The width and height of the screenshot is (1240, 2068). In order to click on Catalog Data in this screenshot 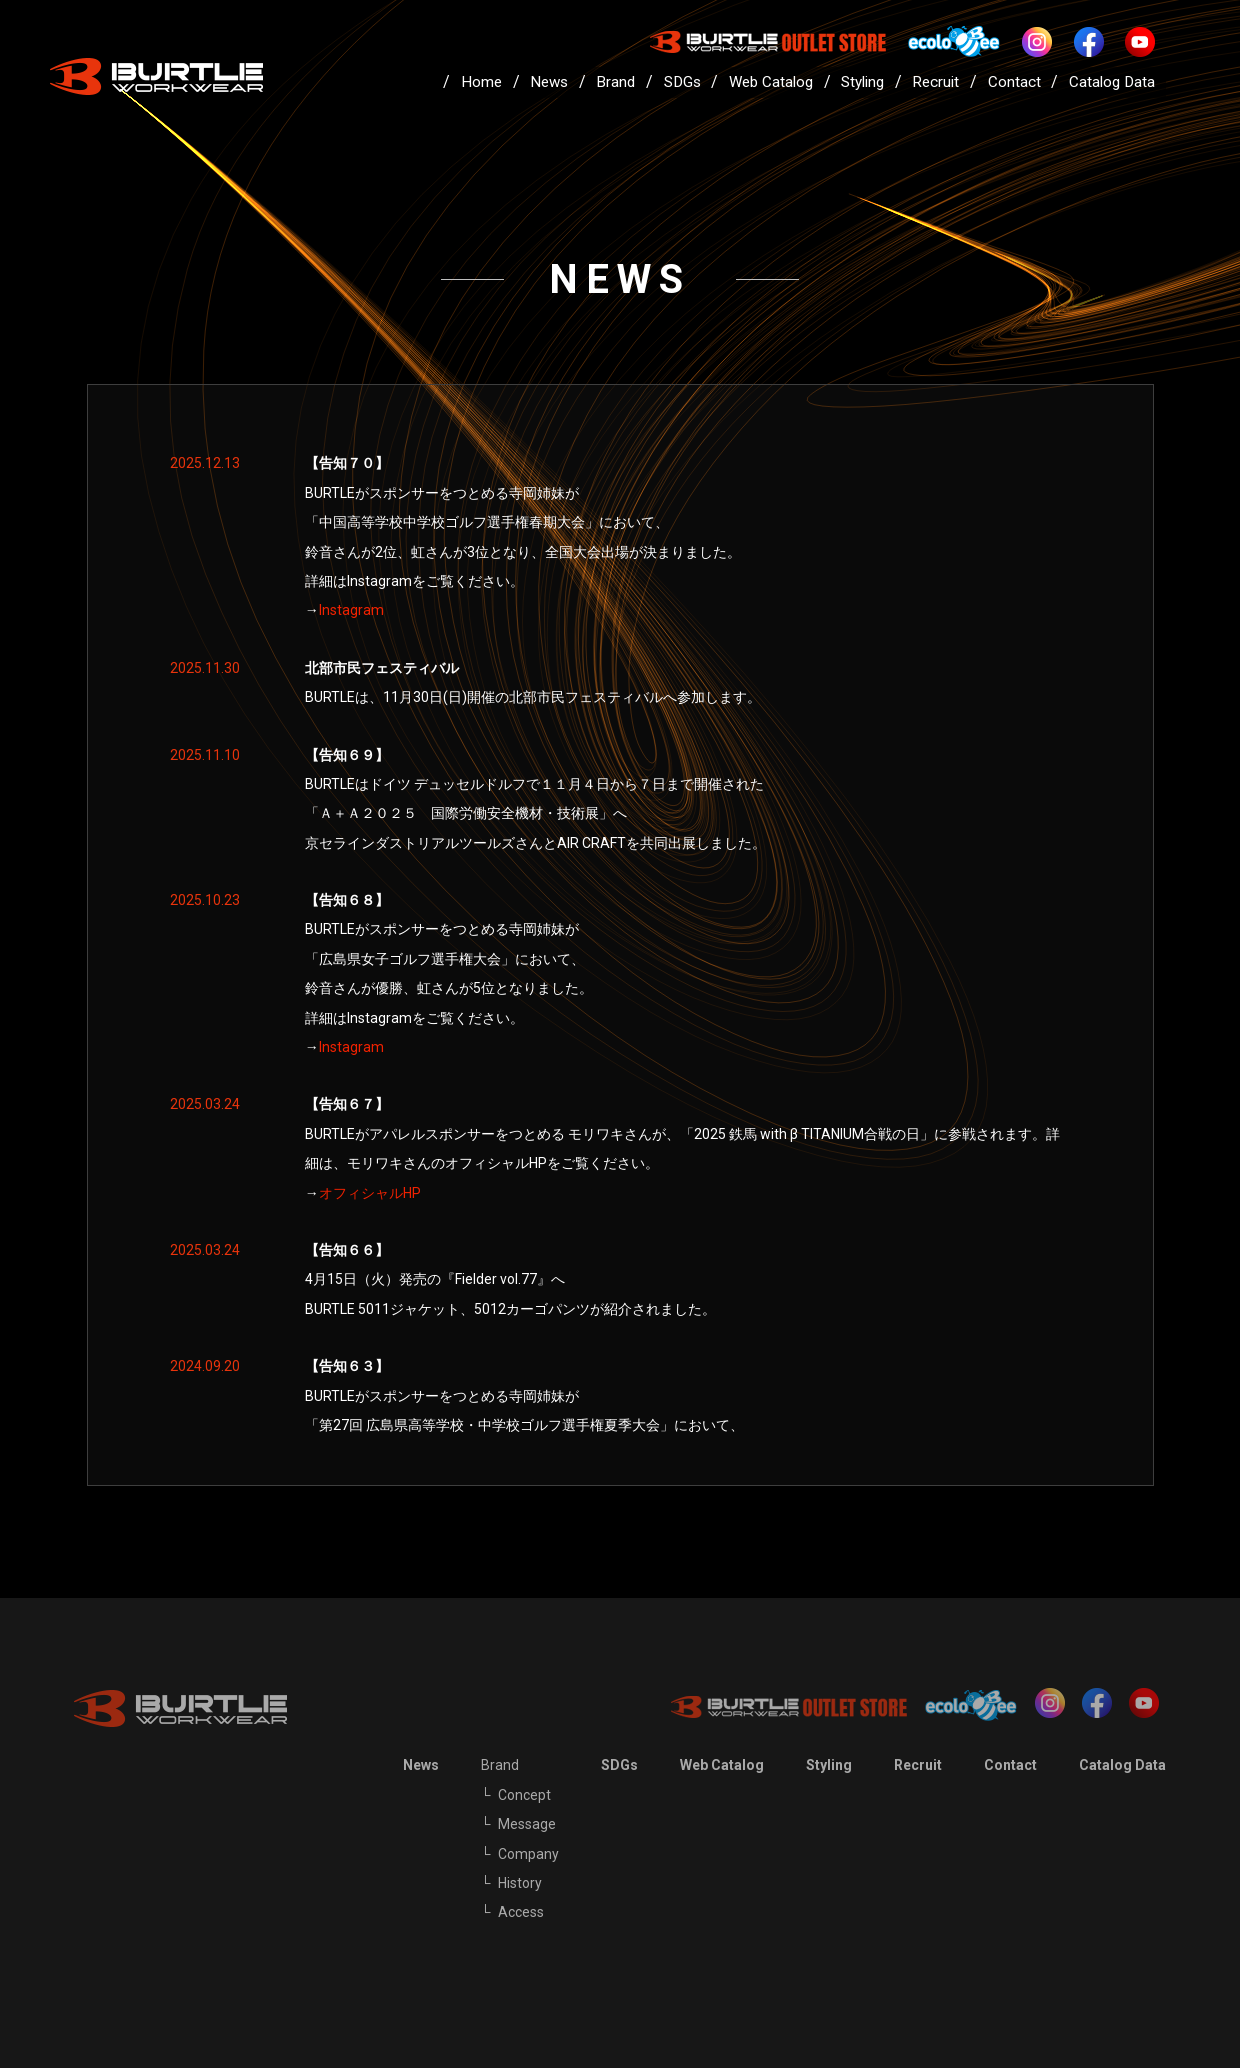, I will do `click(1112, 82)`.